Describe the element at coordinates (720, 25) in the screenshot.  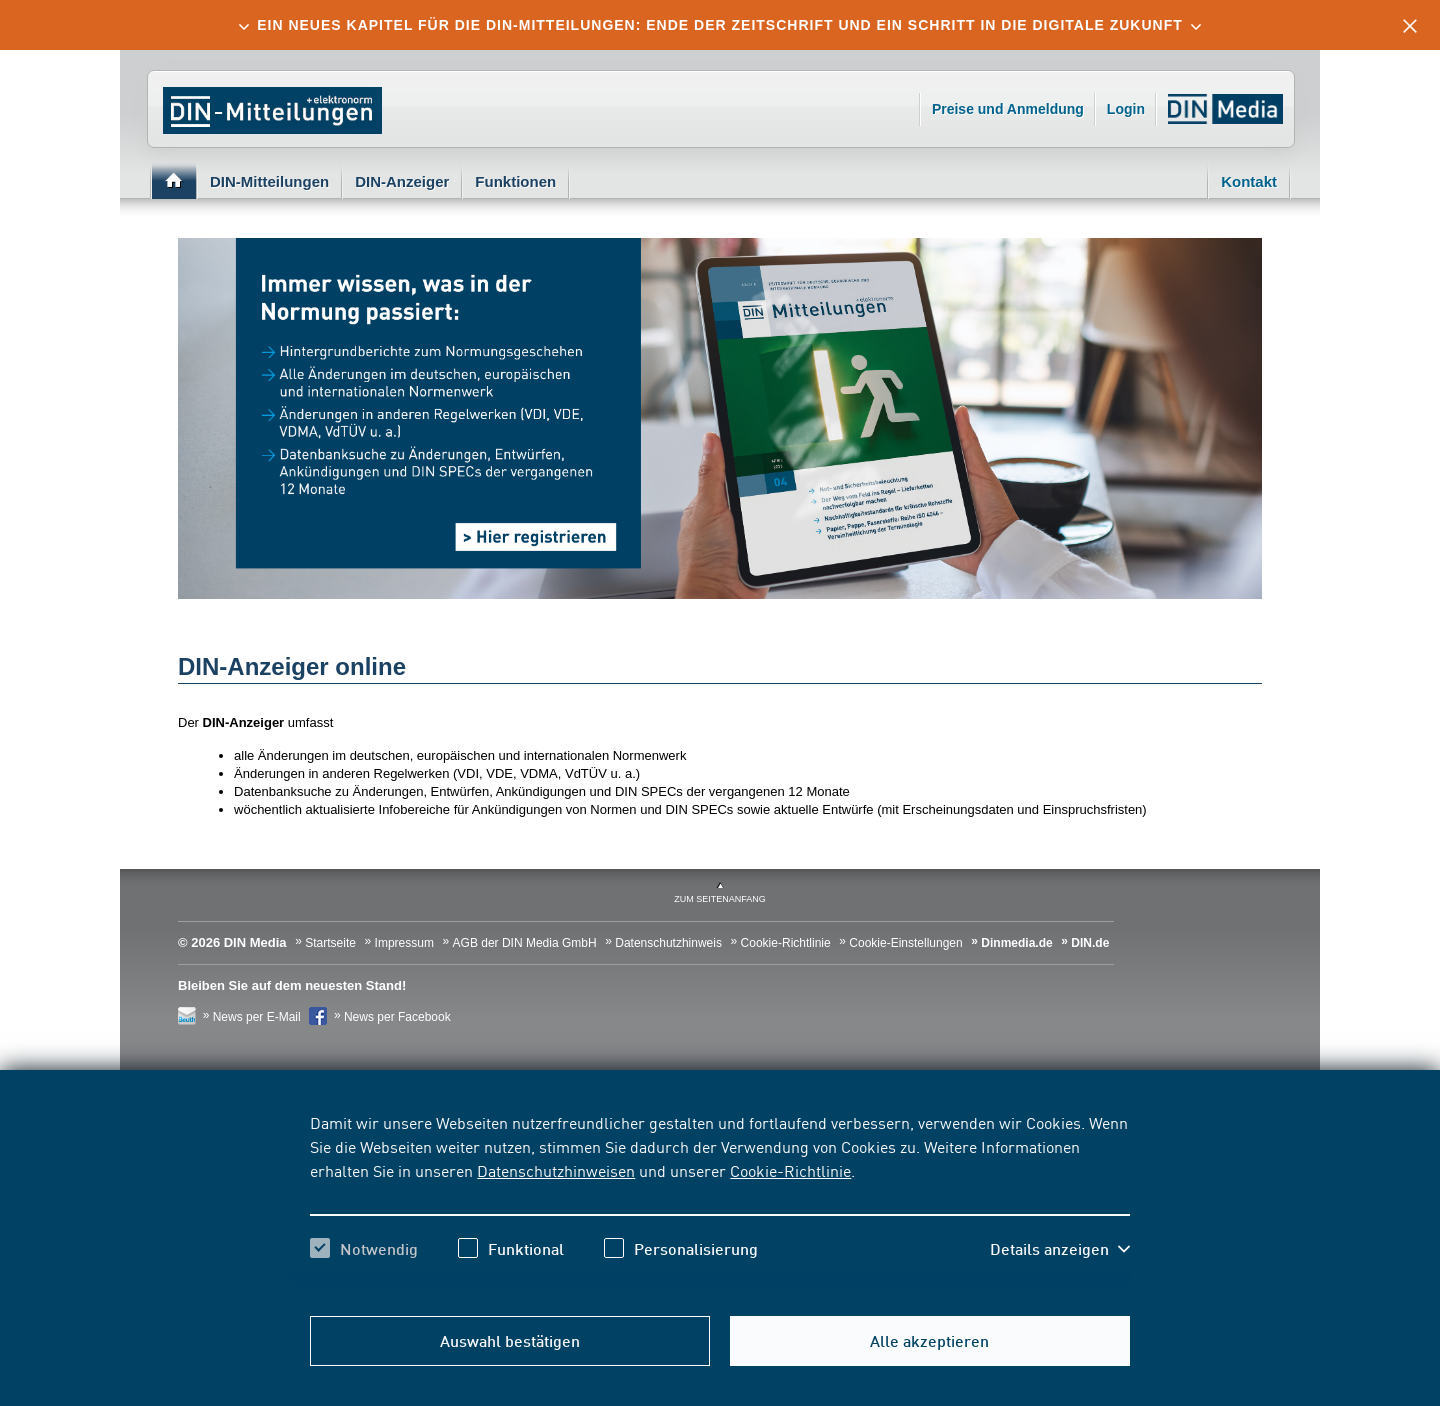
I see `[tab]` at that location.